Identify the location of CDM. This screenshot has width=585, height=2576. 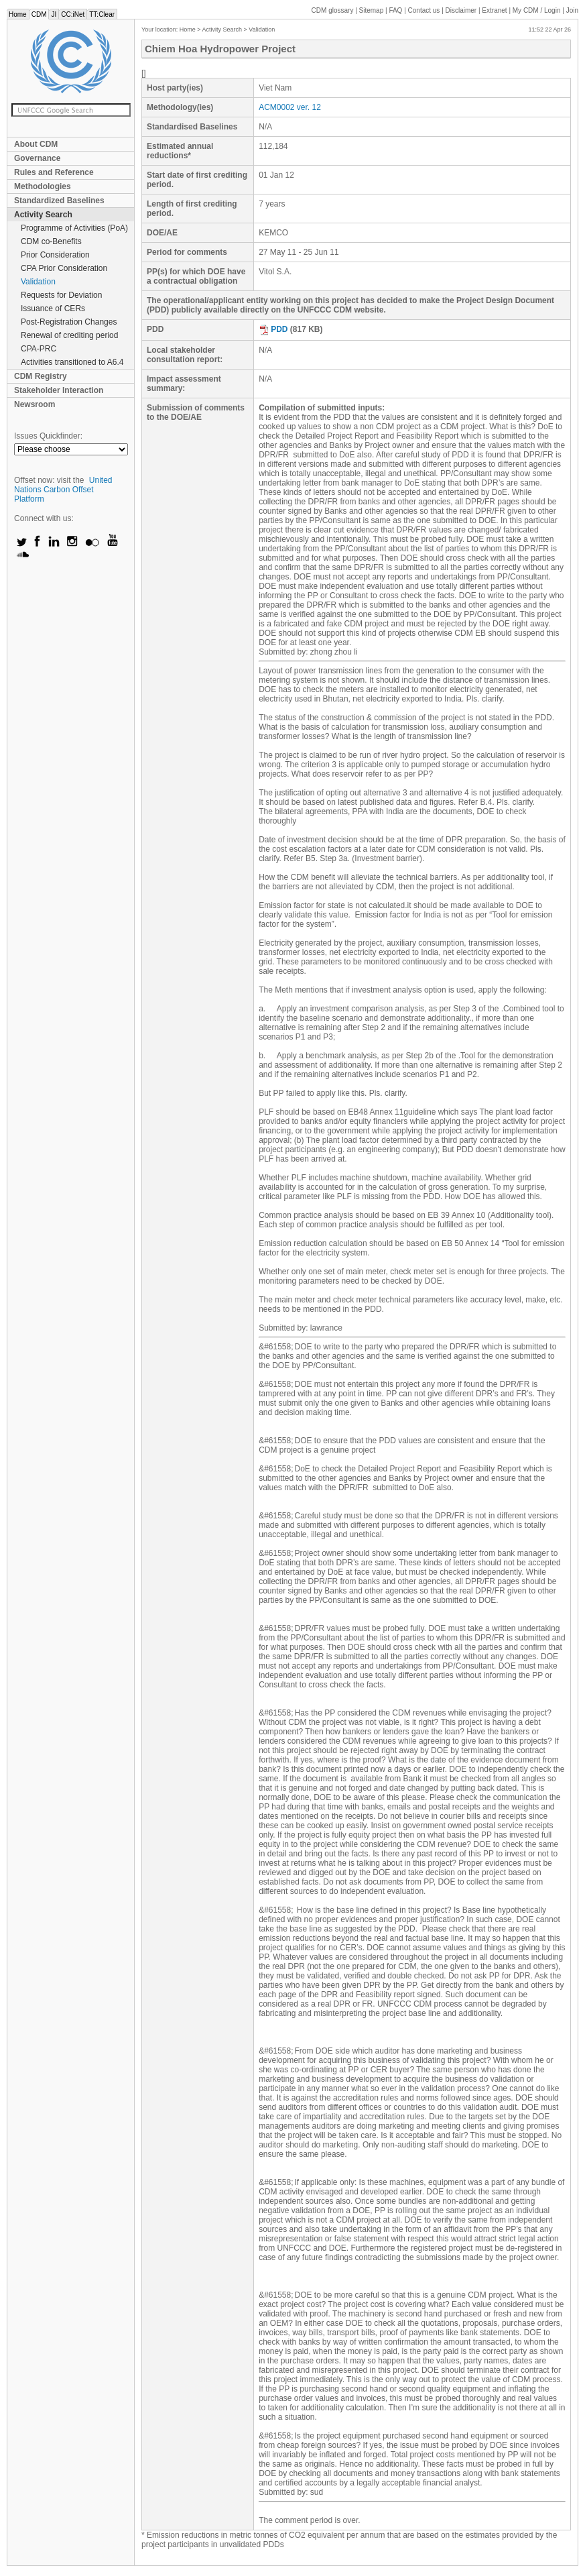
(39, 14).